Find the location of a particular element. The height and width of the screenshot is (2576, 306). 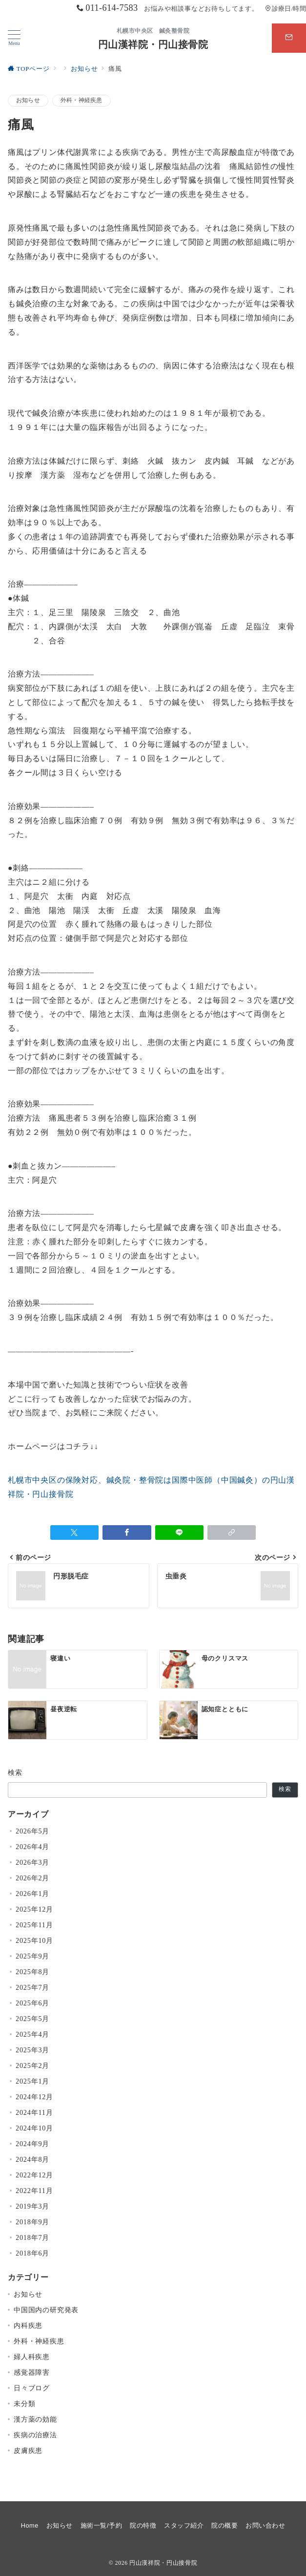

お知らせ is located at coordinates (28, 100).